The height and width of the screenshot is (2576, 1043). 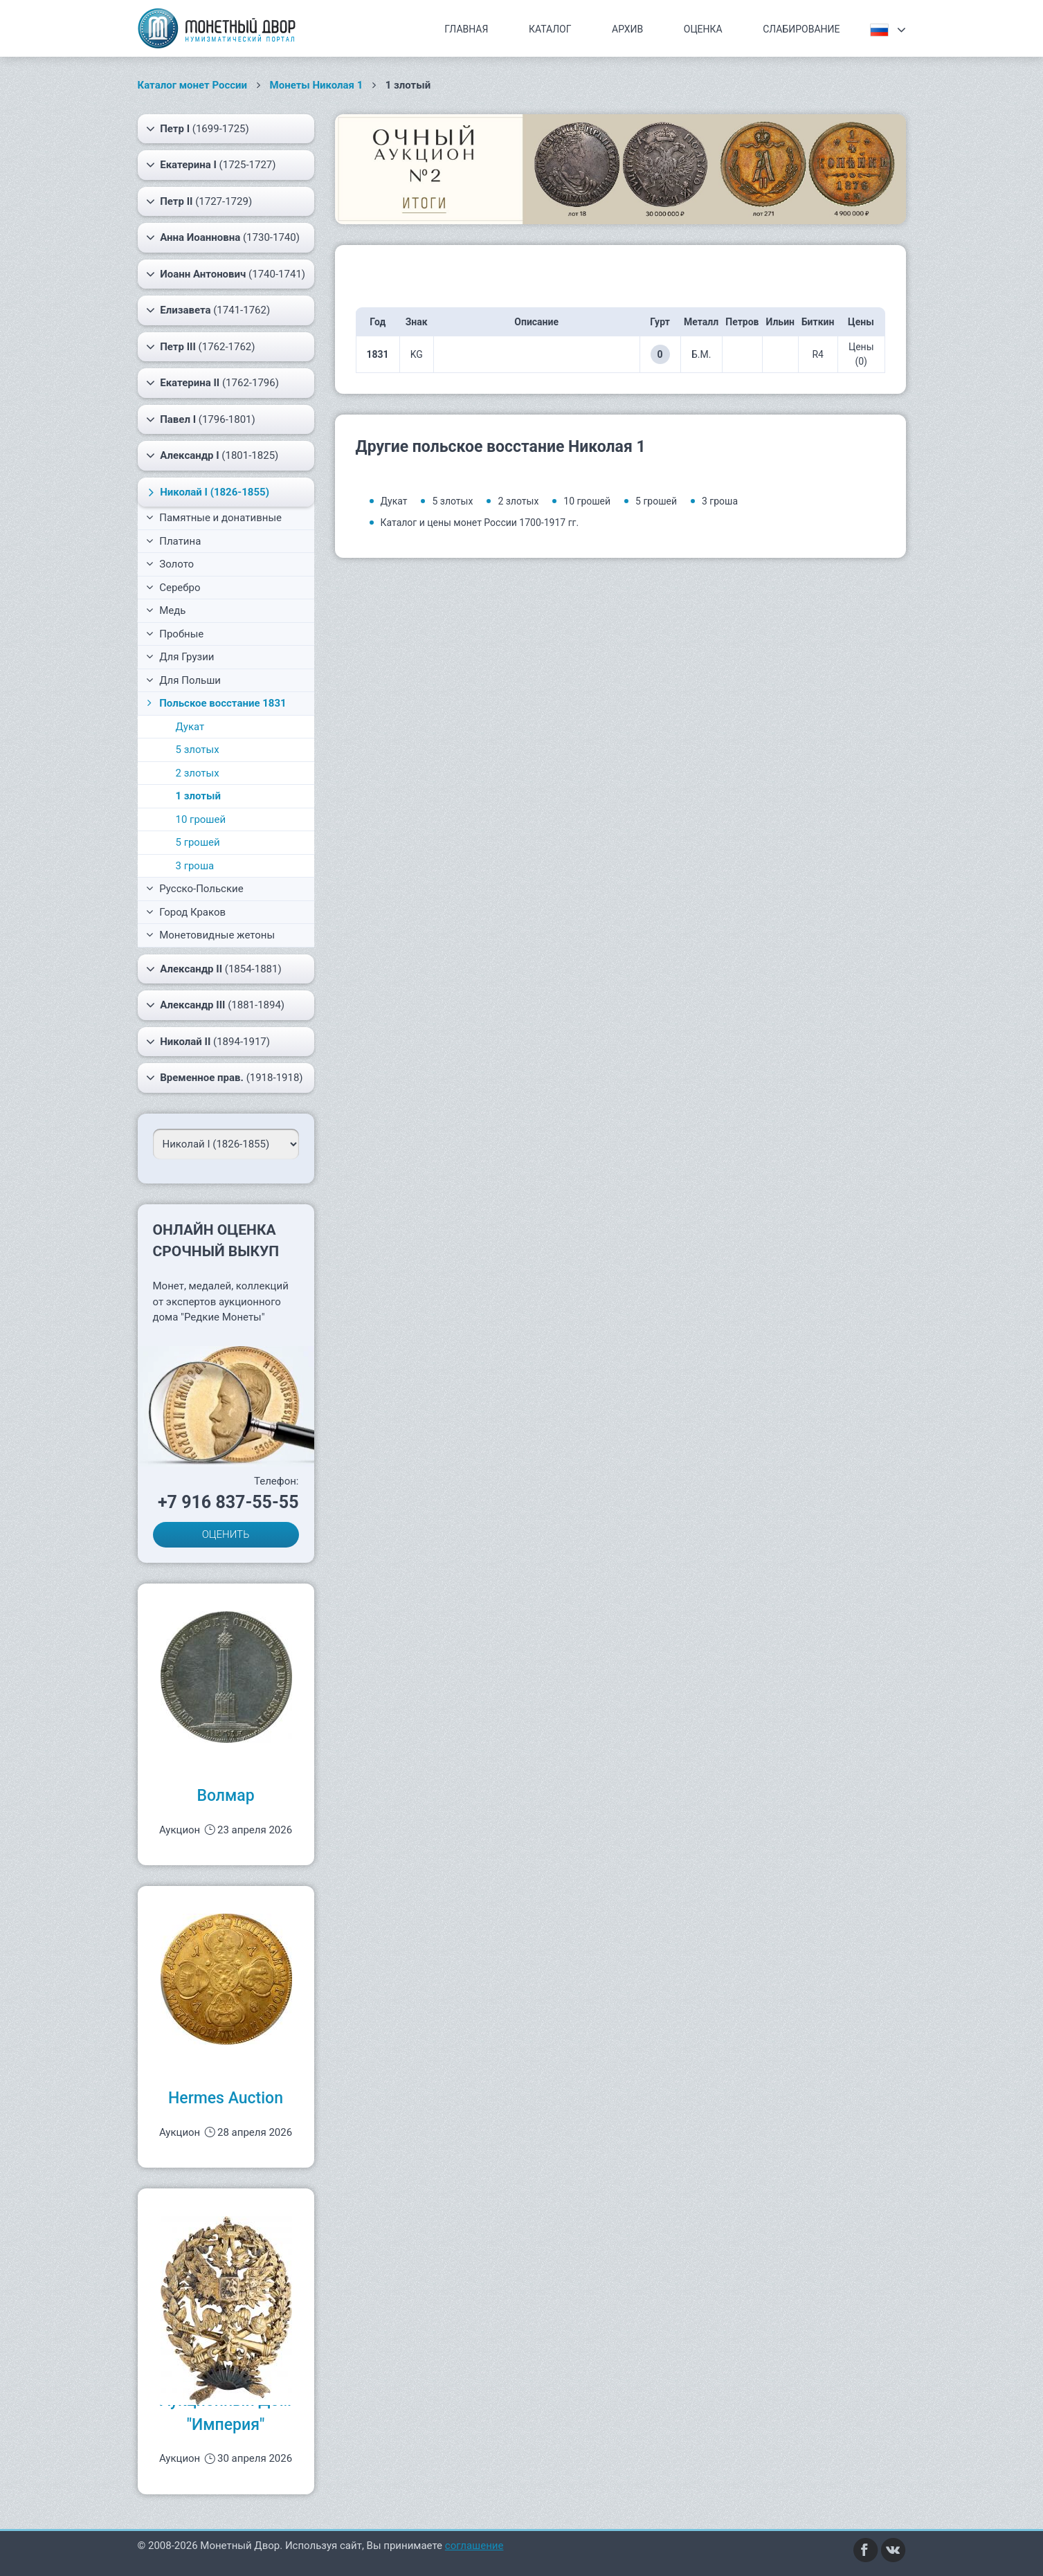 I want to click on (1741-1762), so click(x=208, y=310).